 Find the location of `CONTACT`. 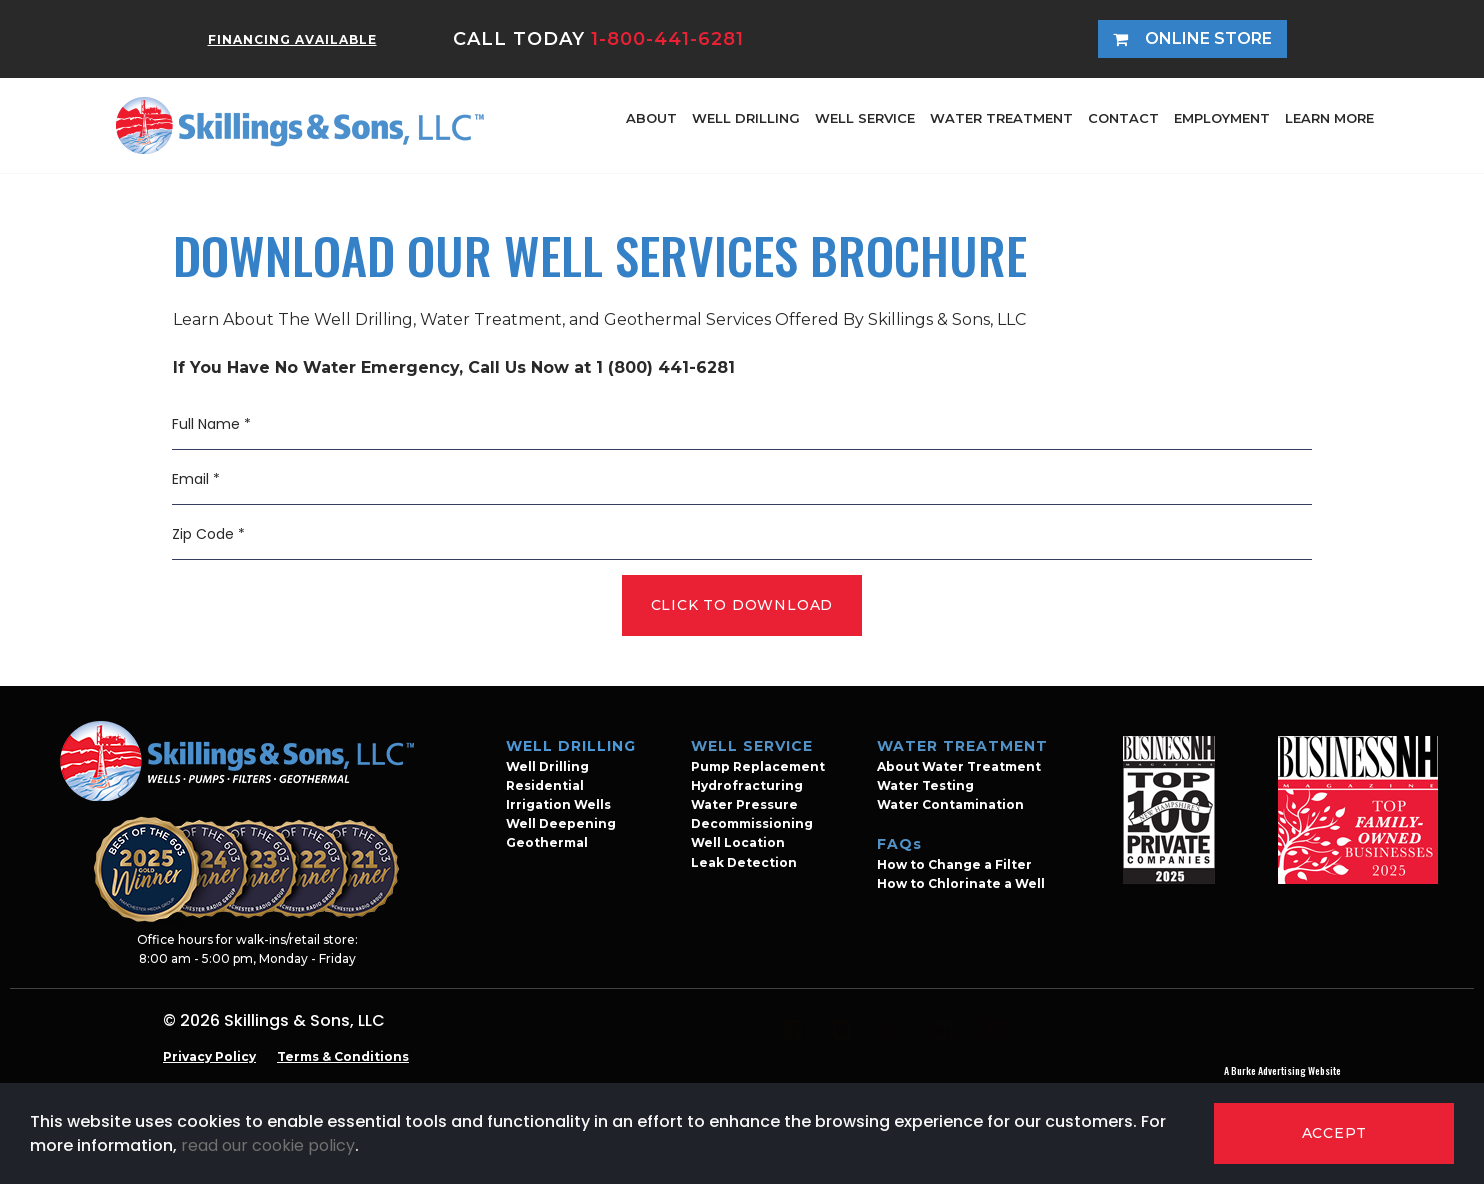

CONTACT is located at coordinates (1123, 118).